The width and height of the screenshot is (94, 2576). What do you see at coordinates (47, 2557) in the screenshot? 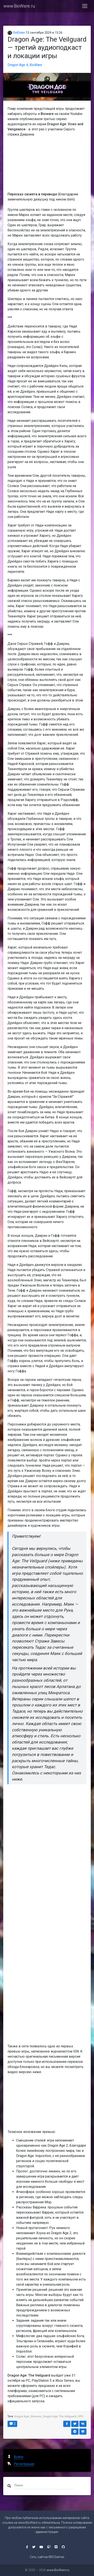
I see `Сеть сайтов BRCGames` at bounding box center [47, 2557].